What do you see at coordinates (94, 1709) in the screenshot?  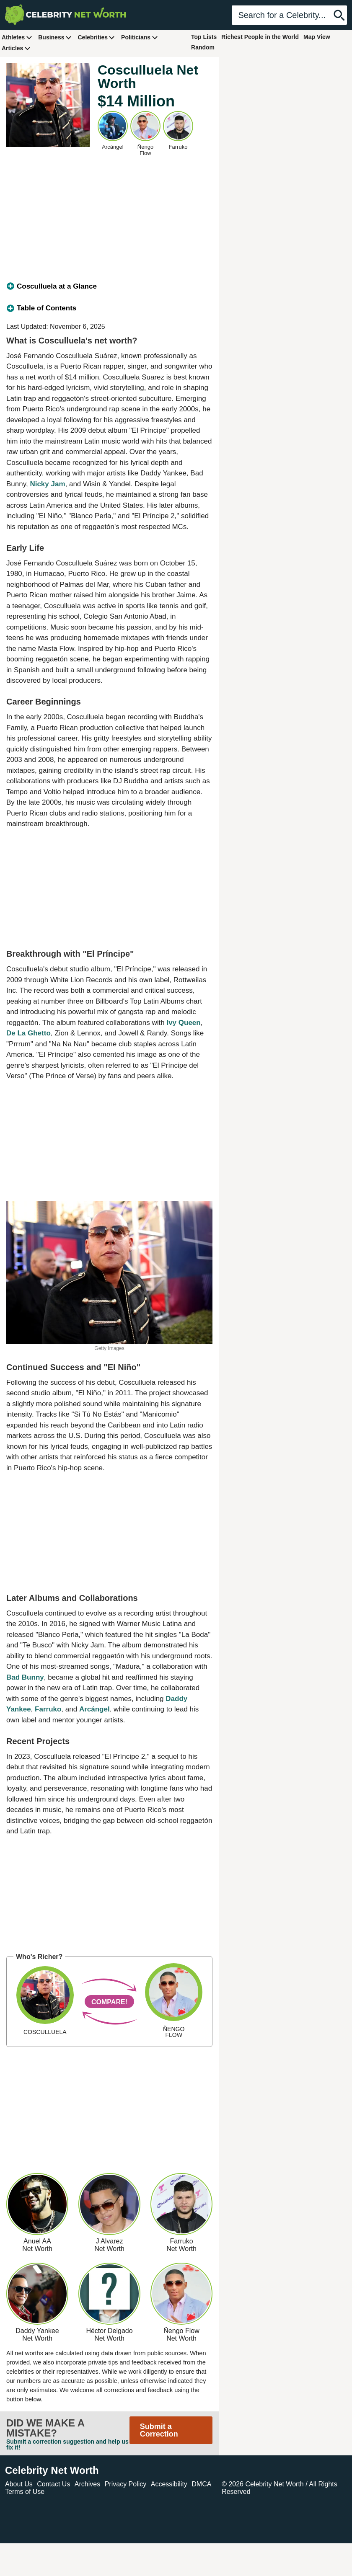 I see `Arcángel` at bounding box center [94, 1709].